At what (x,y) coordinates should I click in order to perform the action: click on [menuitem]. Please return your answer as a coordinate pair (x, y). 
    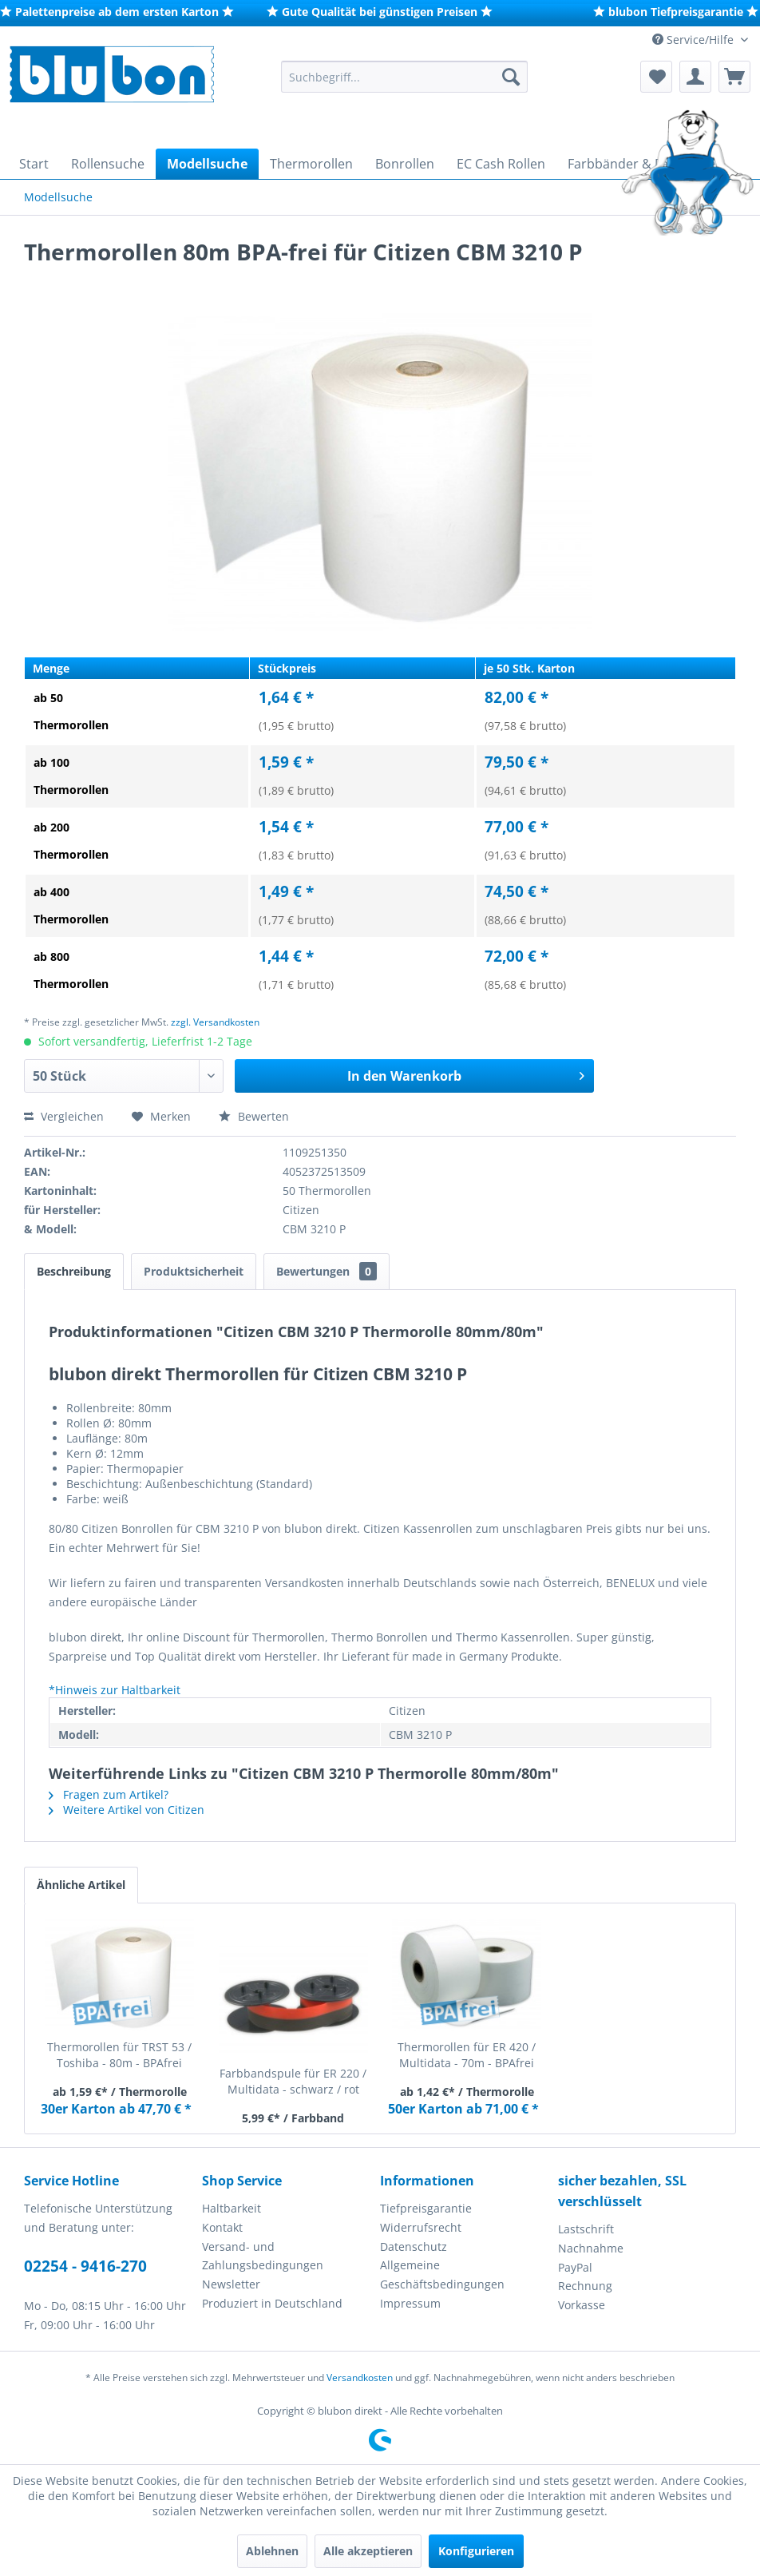
    Looking at the image, I should click on (404, 77).